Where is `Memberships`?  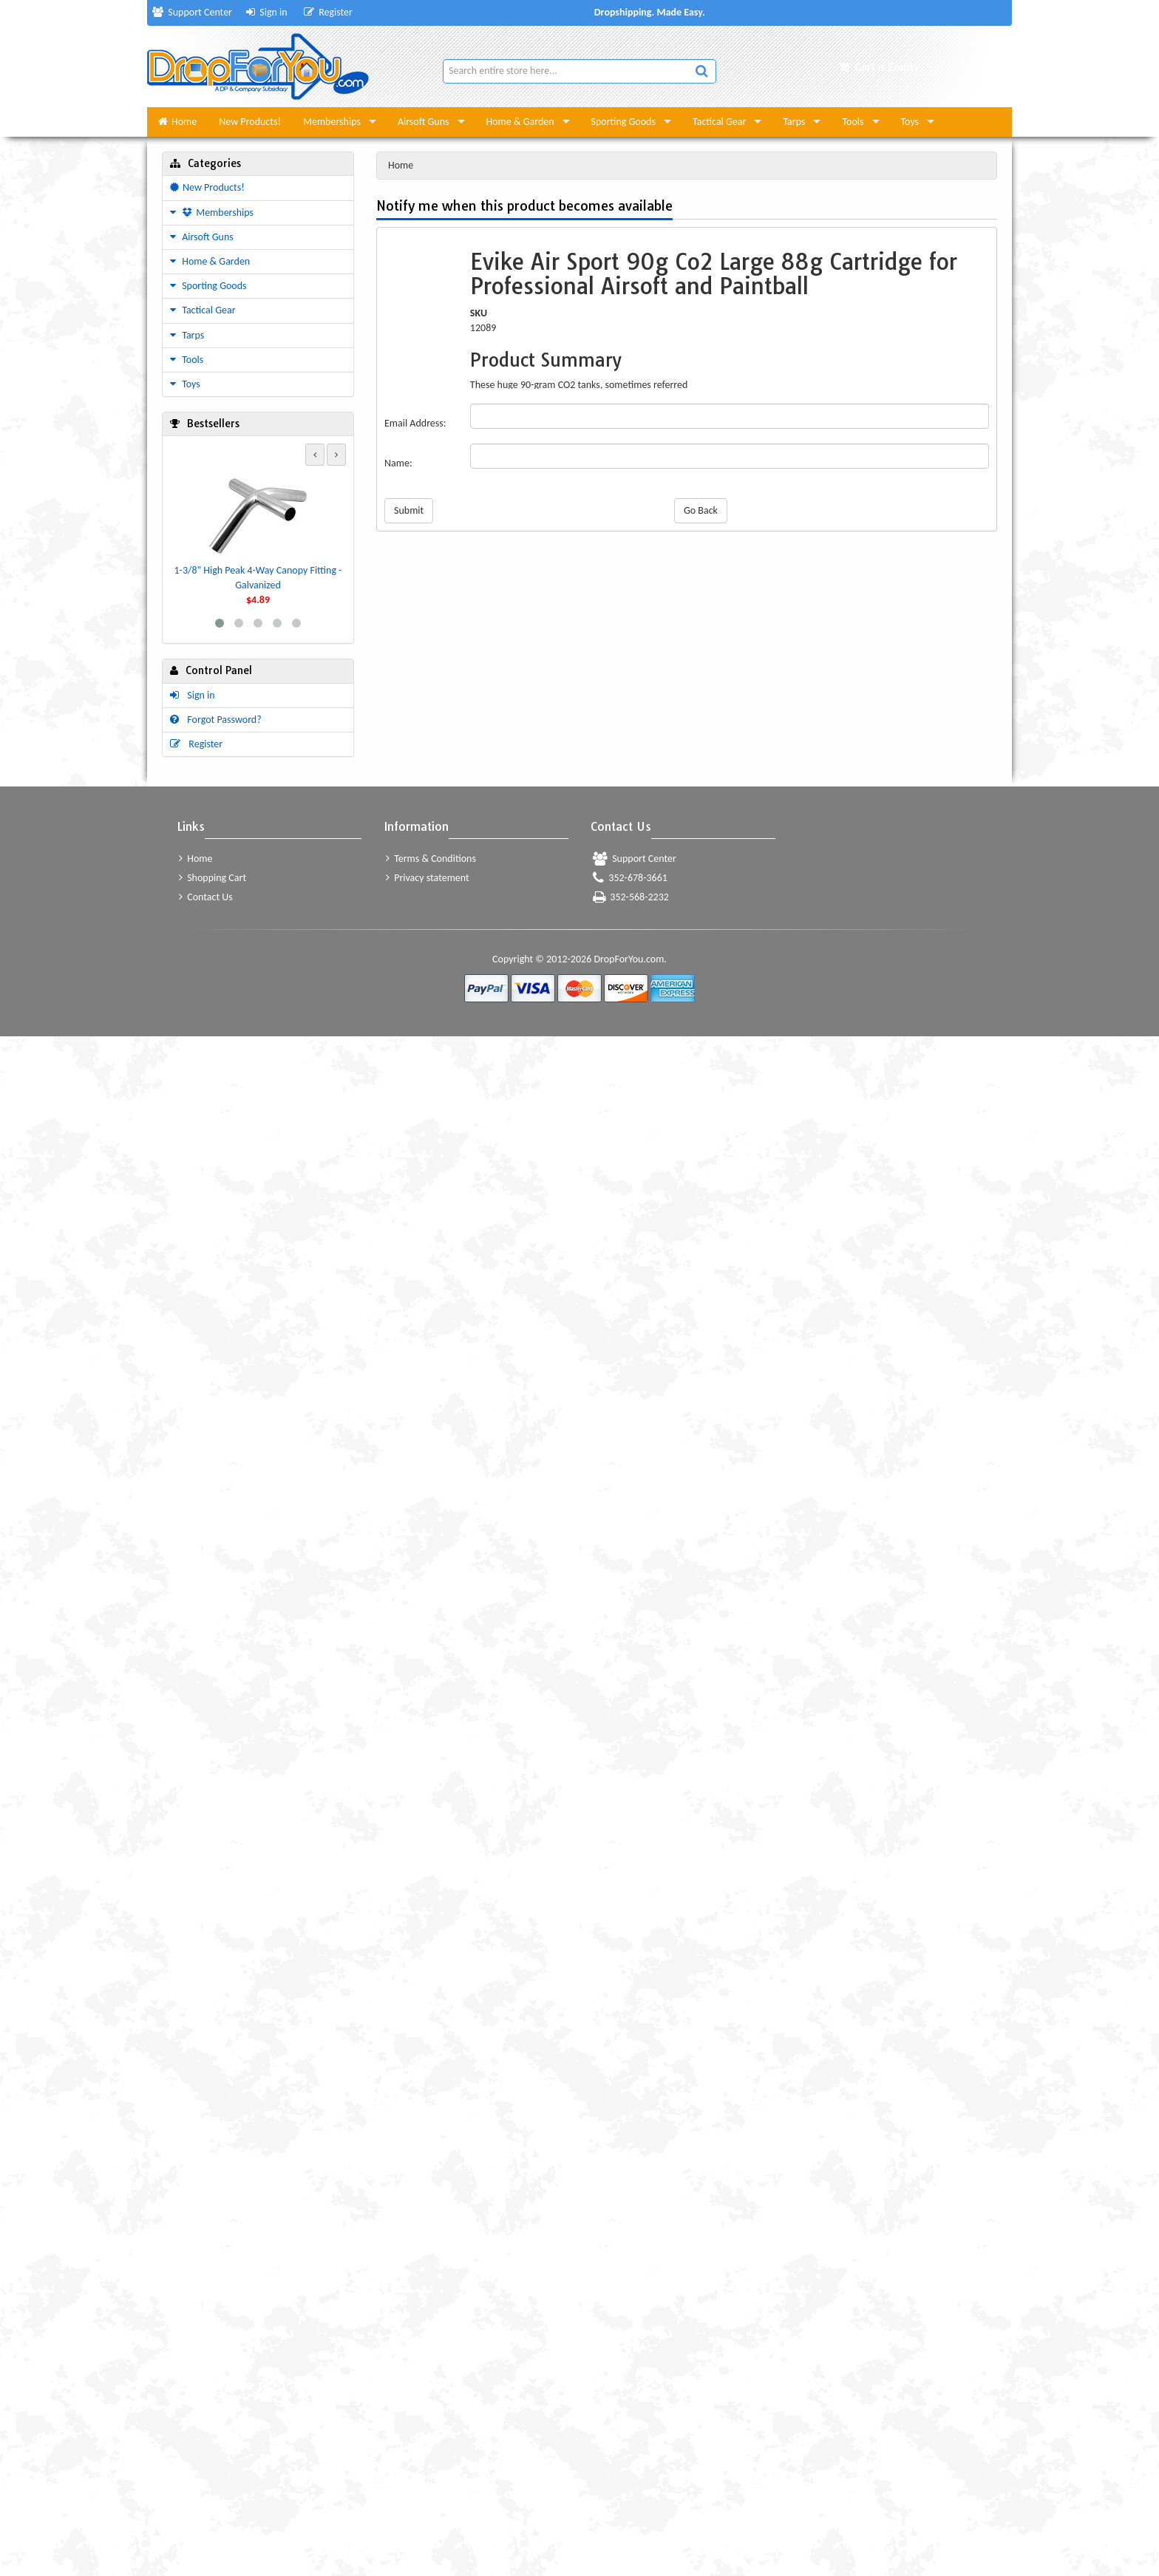 Memberships is located at coordinates (332, 121).